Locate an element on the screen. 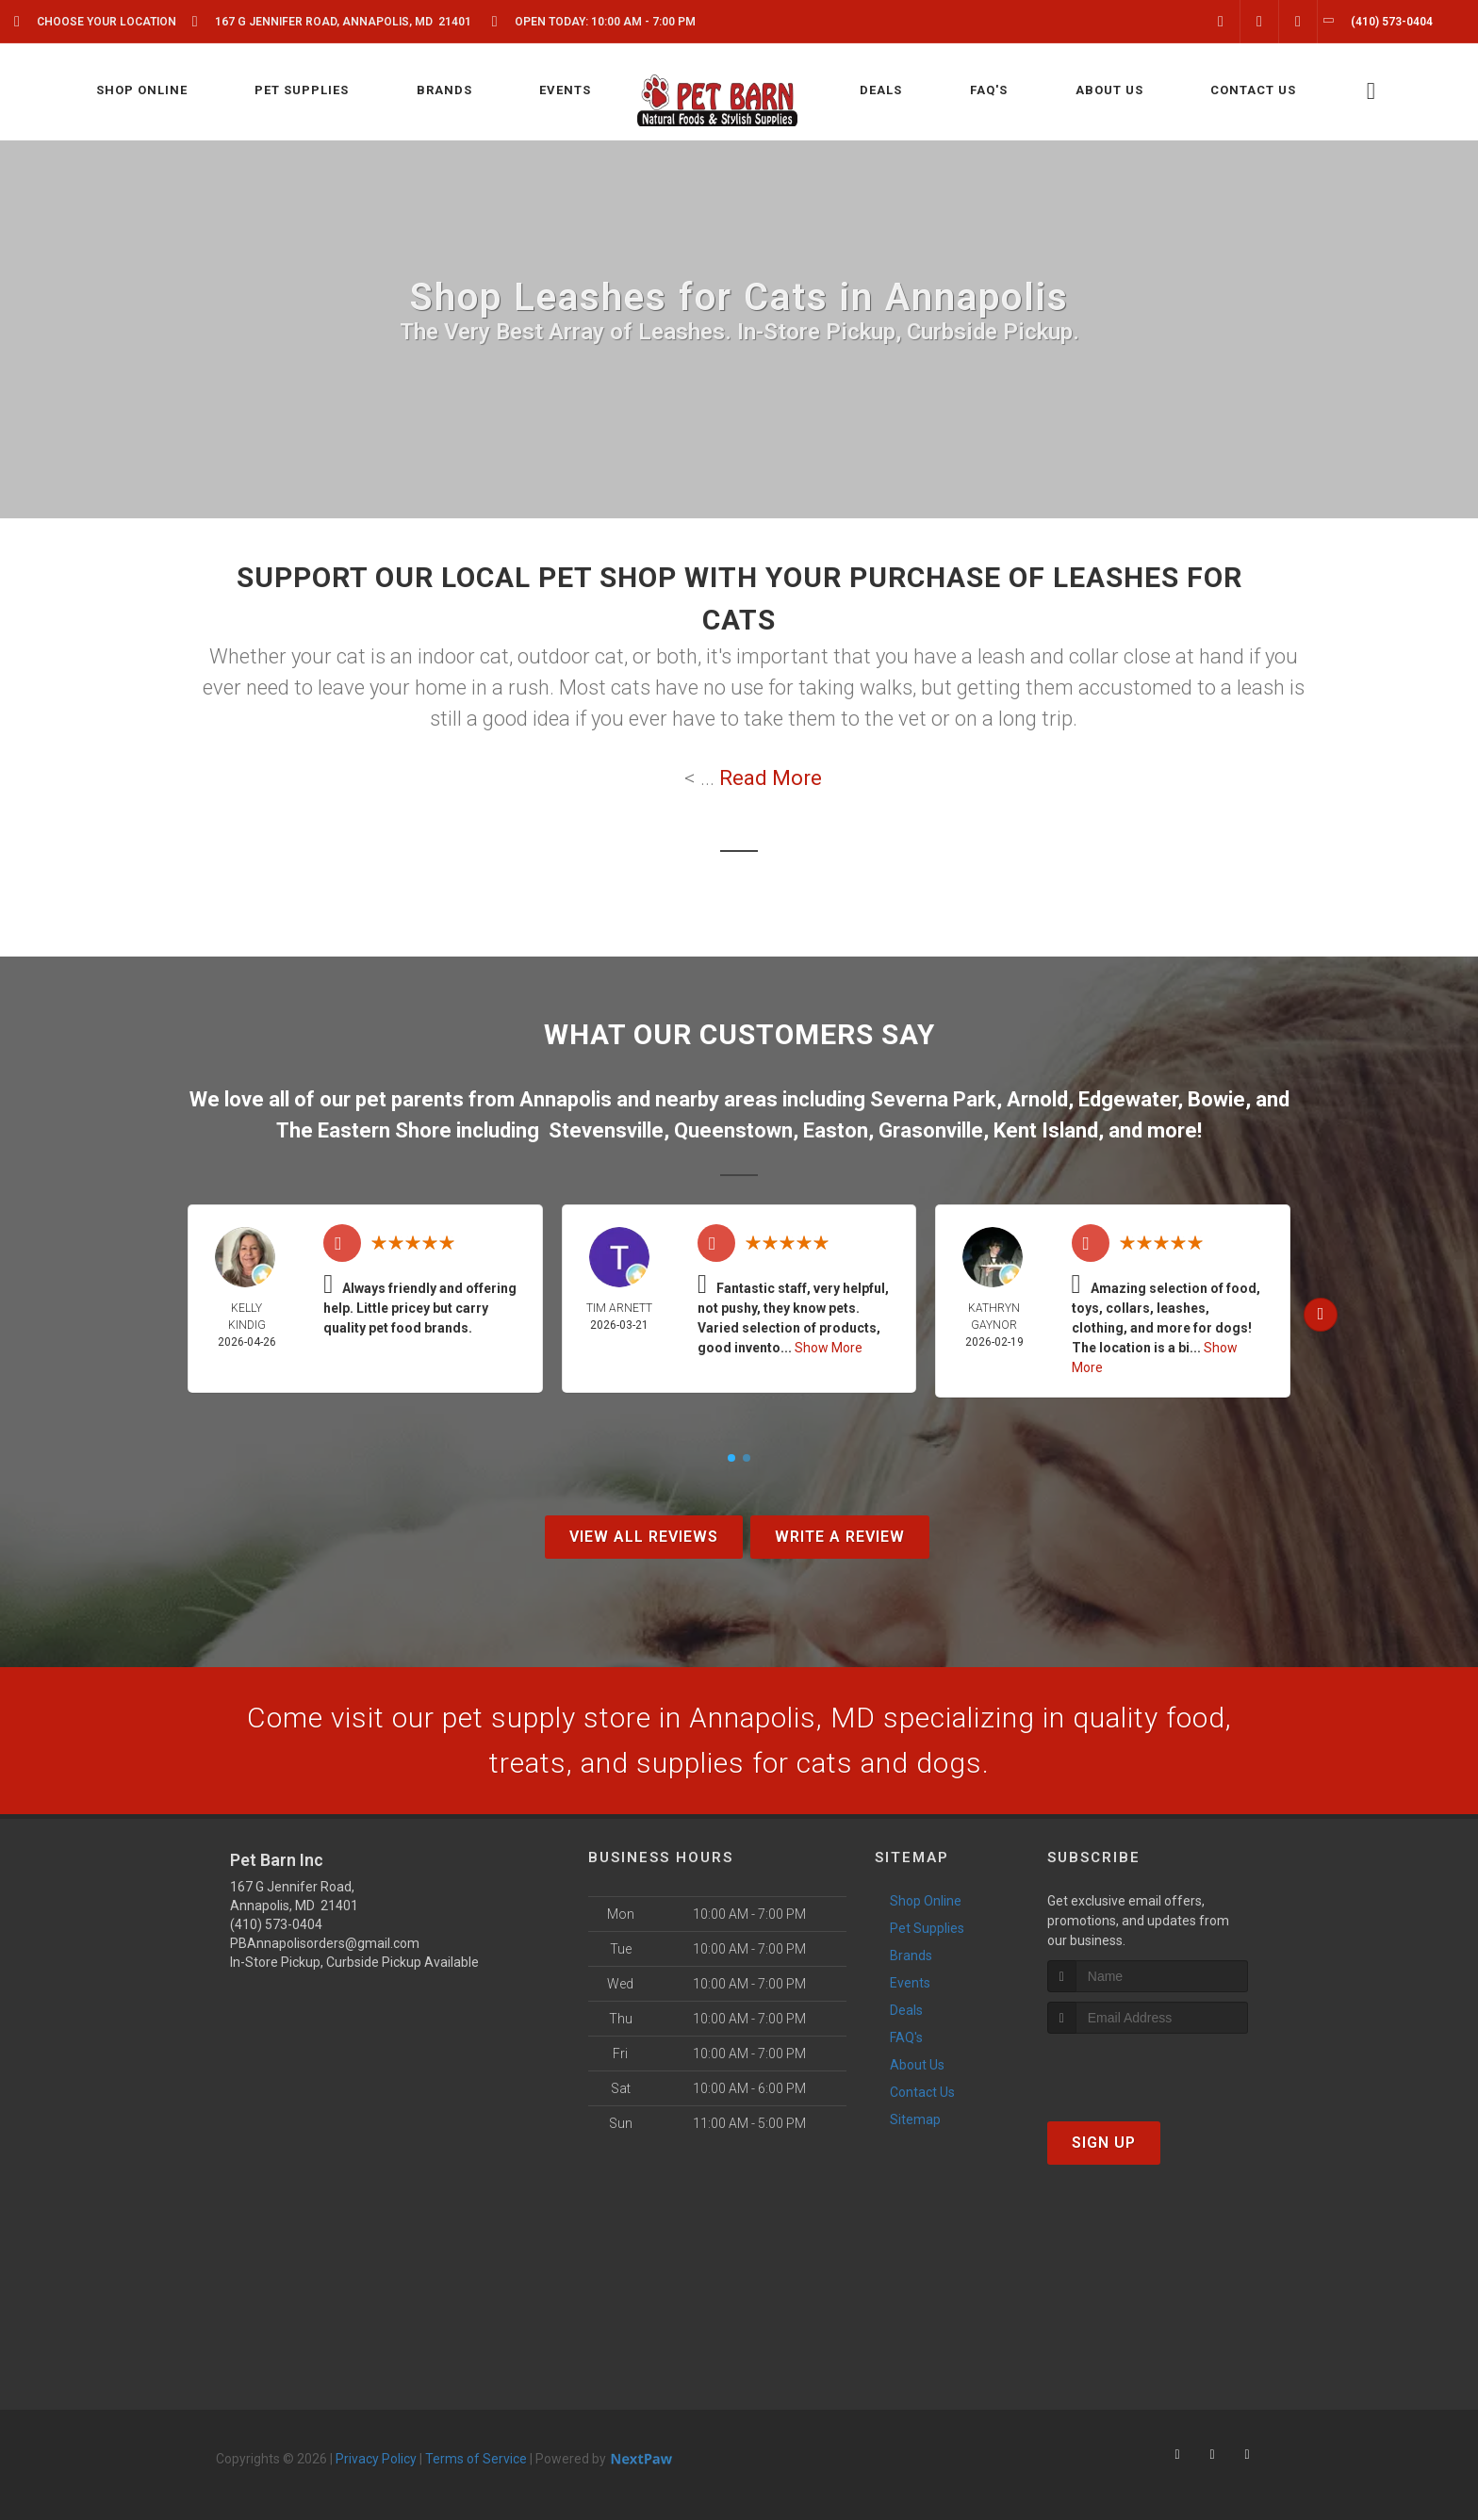 The image size is (1478, 2520). View All Reviews is located at coordinates (643, 1537).